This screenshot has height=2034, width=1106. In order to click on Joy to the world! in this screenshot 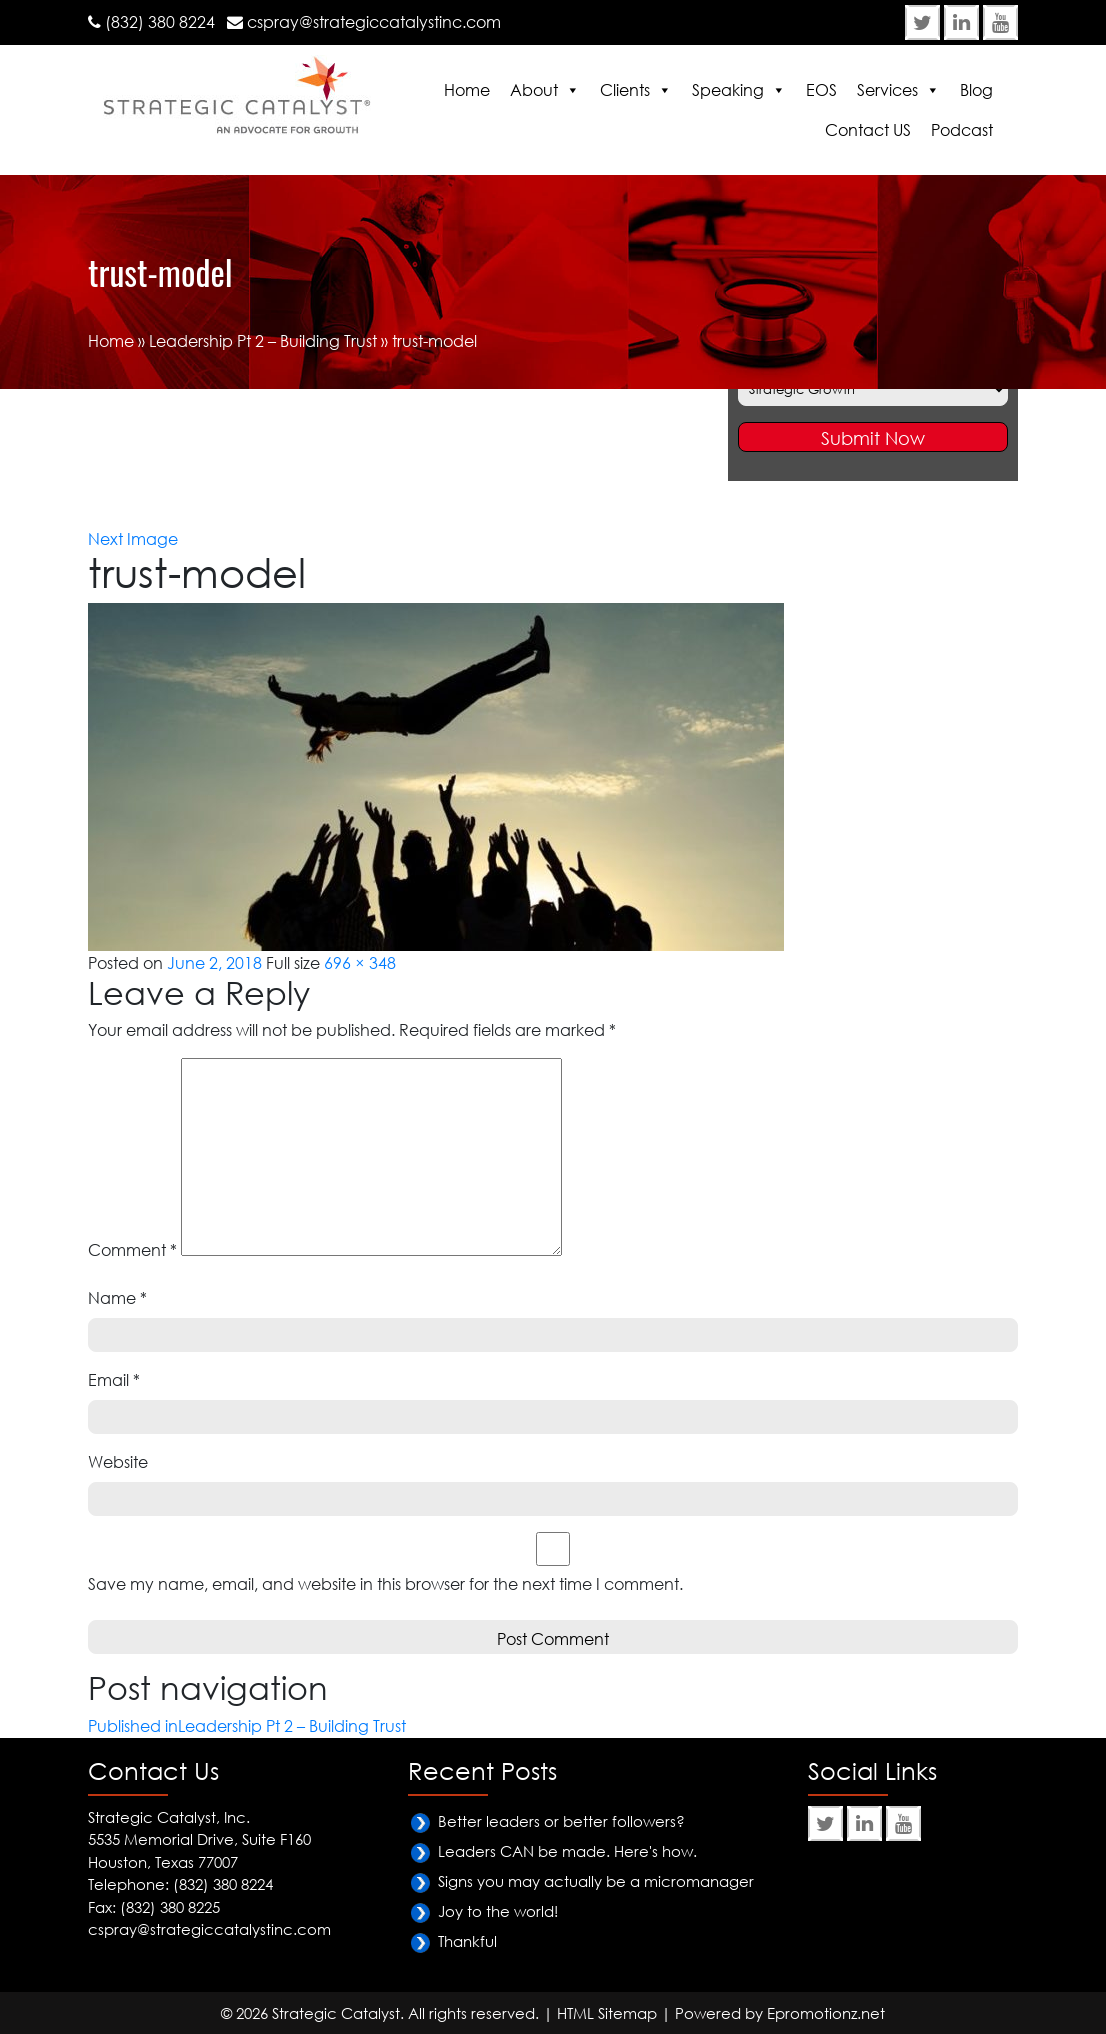, I will do `click(498, 1911)`.